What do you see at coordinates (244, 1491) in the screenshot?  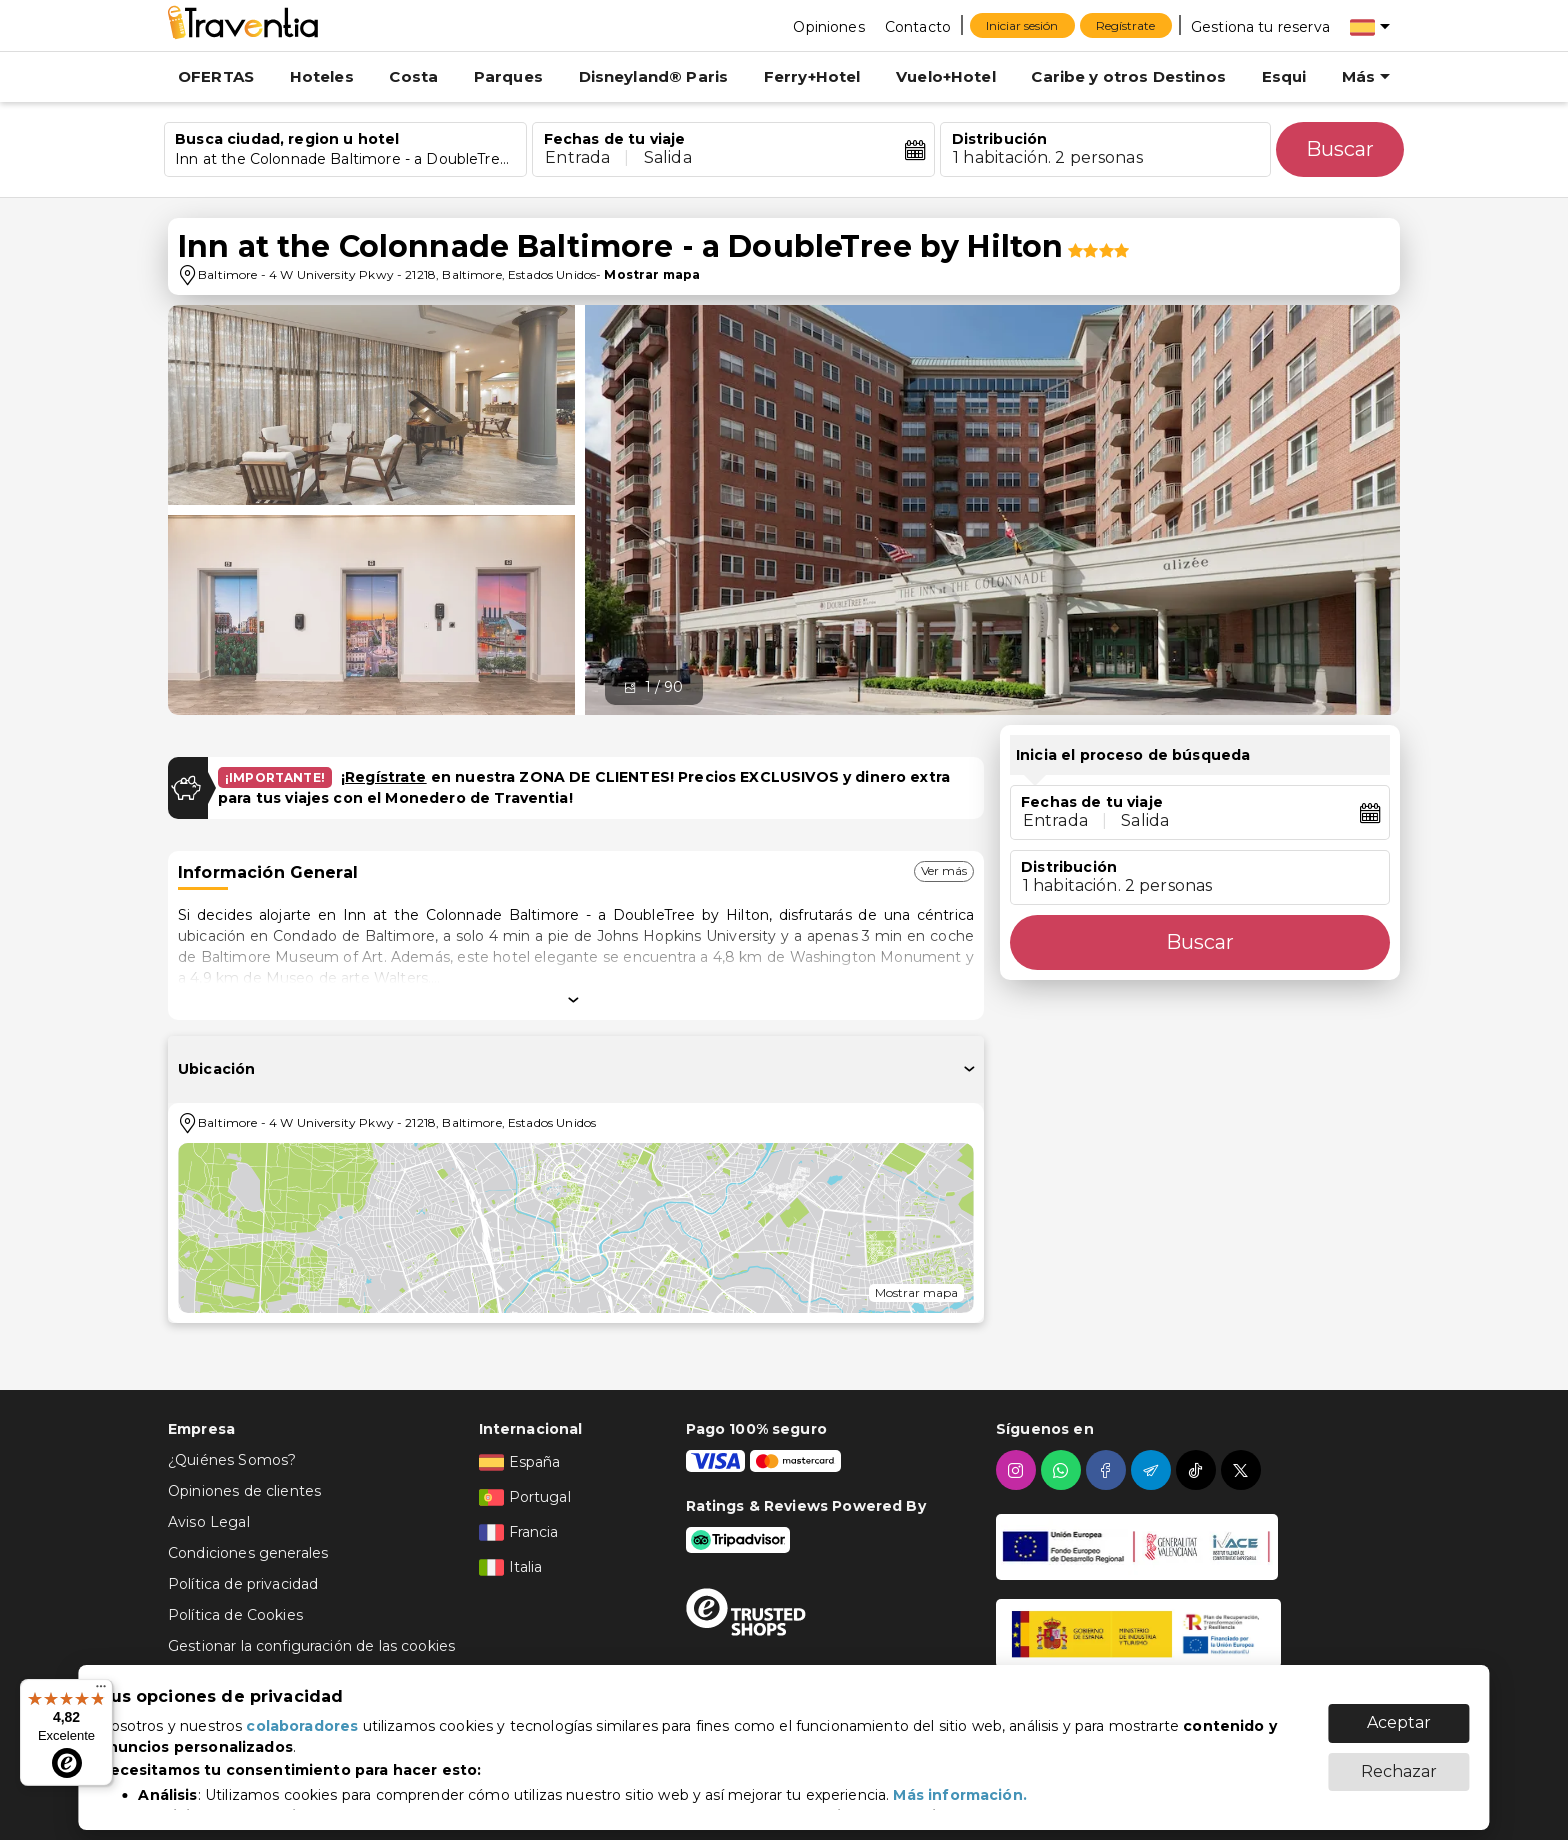 I see `Opiniones de clientes` at bounding box center [244, 1491].